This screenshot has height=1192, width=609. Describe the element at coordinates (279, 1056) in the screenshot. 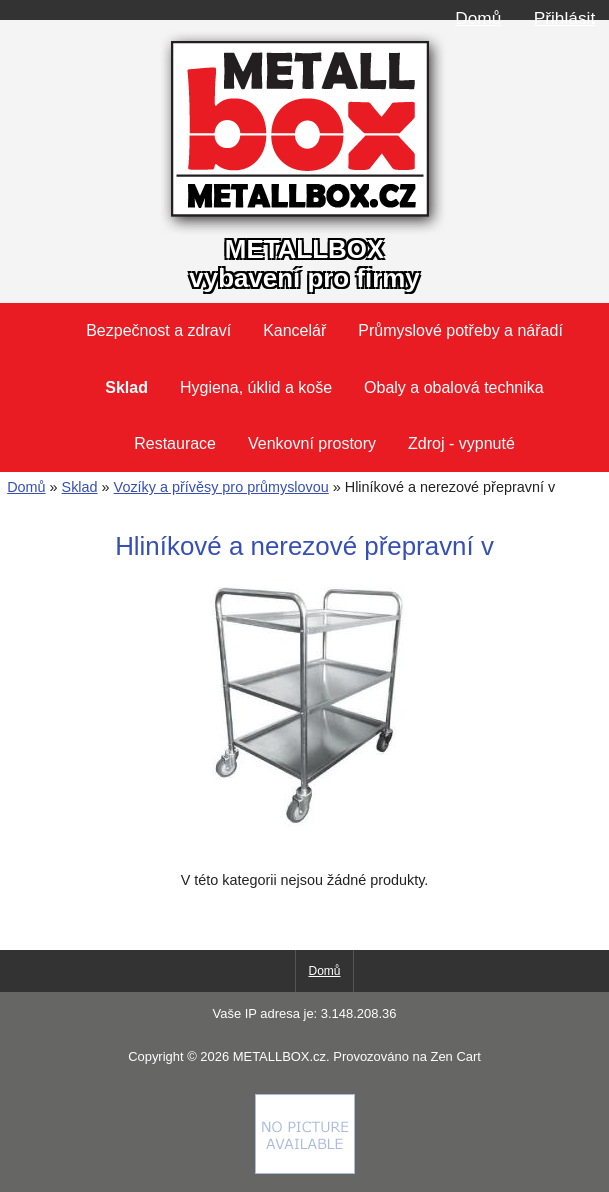

I see `METALLBOX.cz` at that location.